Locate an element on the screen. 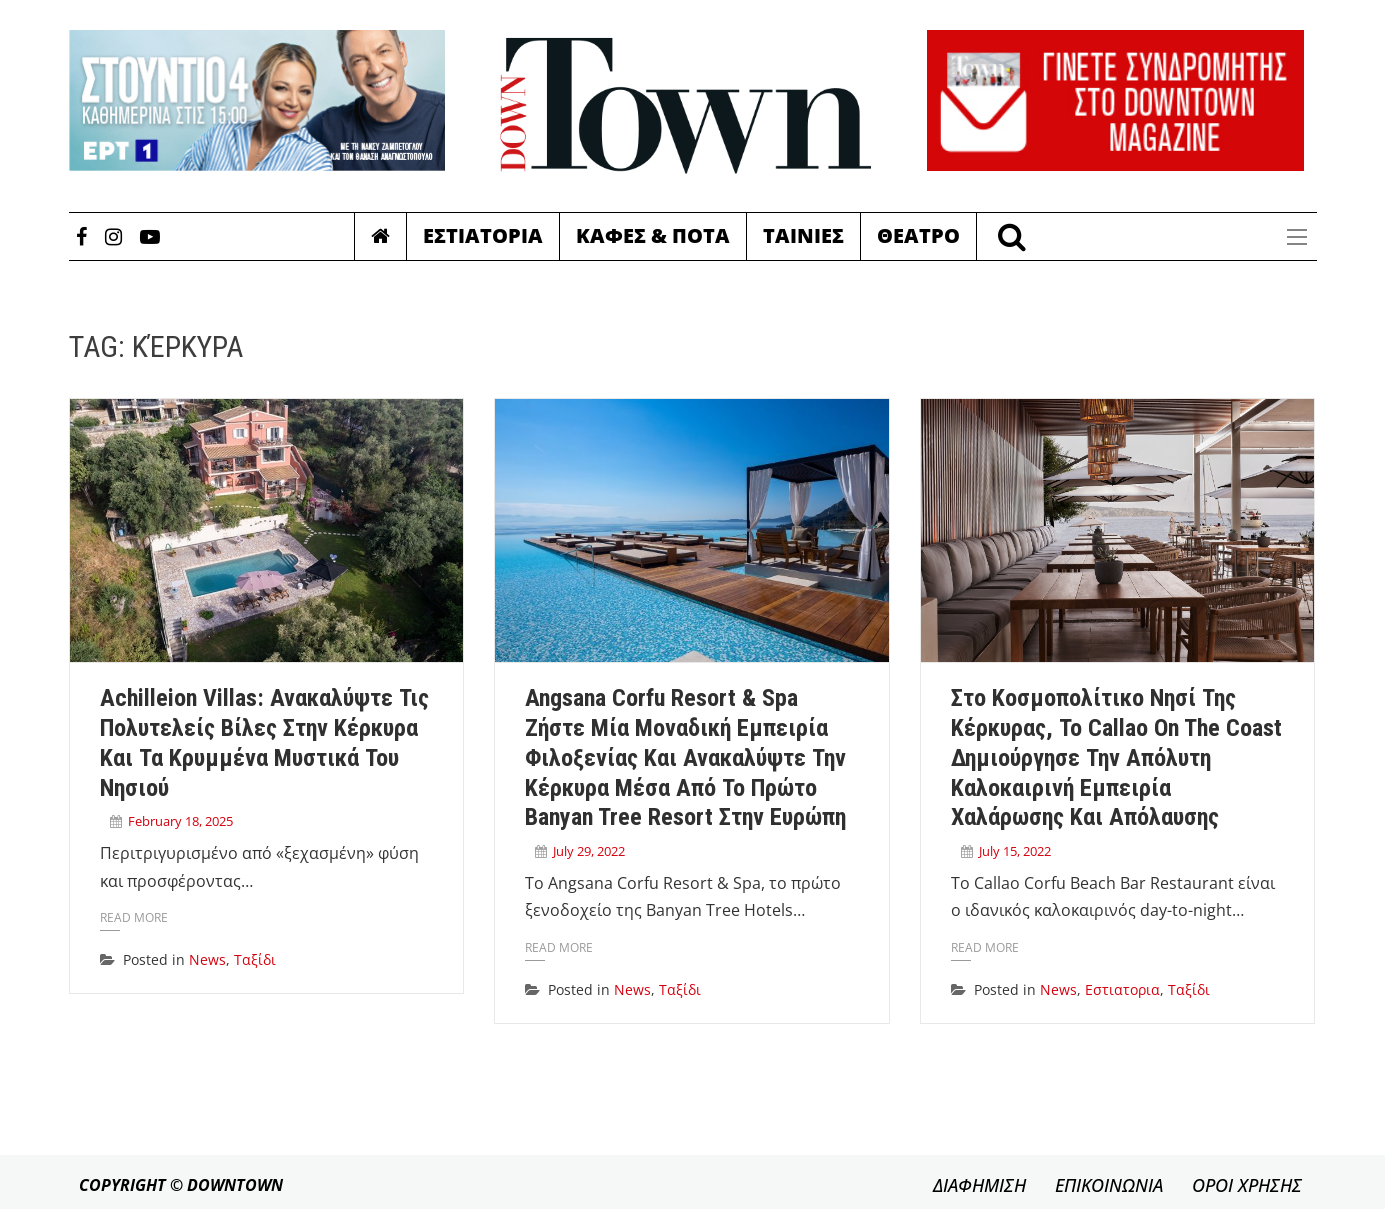 Image resolution: width=1385 pixels, height=1209 pixels. ΟΡΟΙ ΧΡΗΣΗΣ is located at coordinates (1247, 1185).